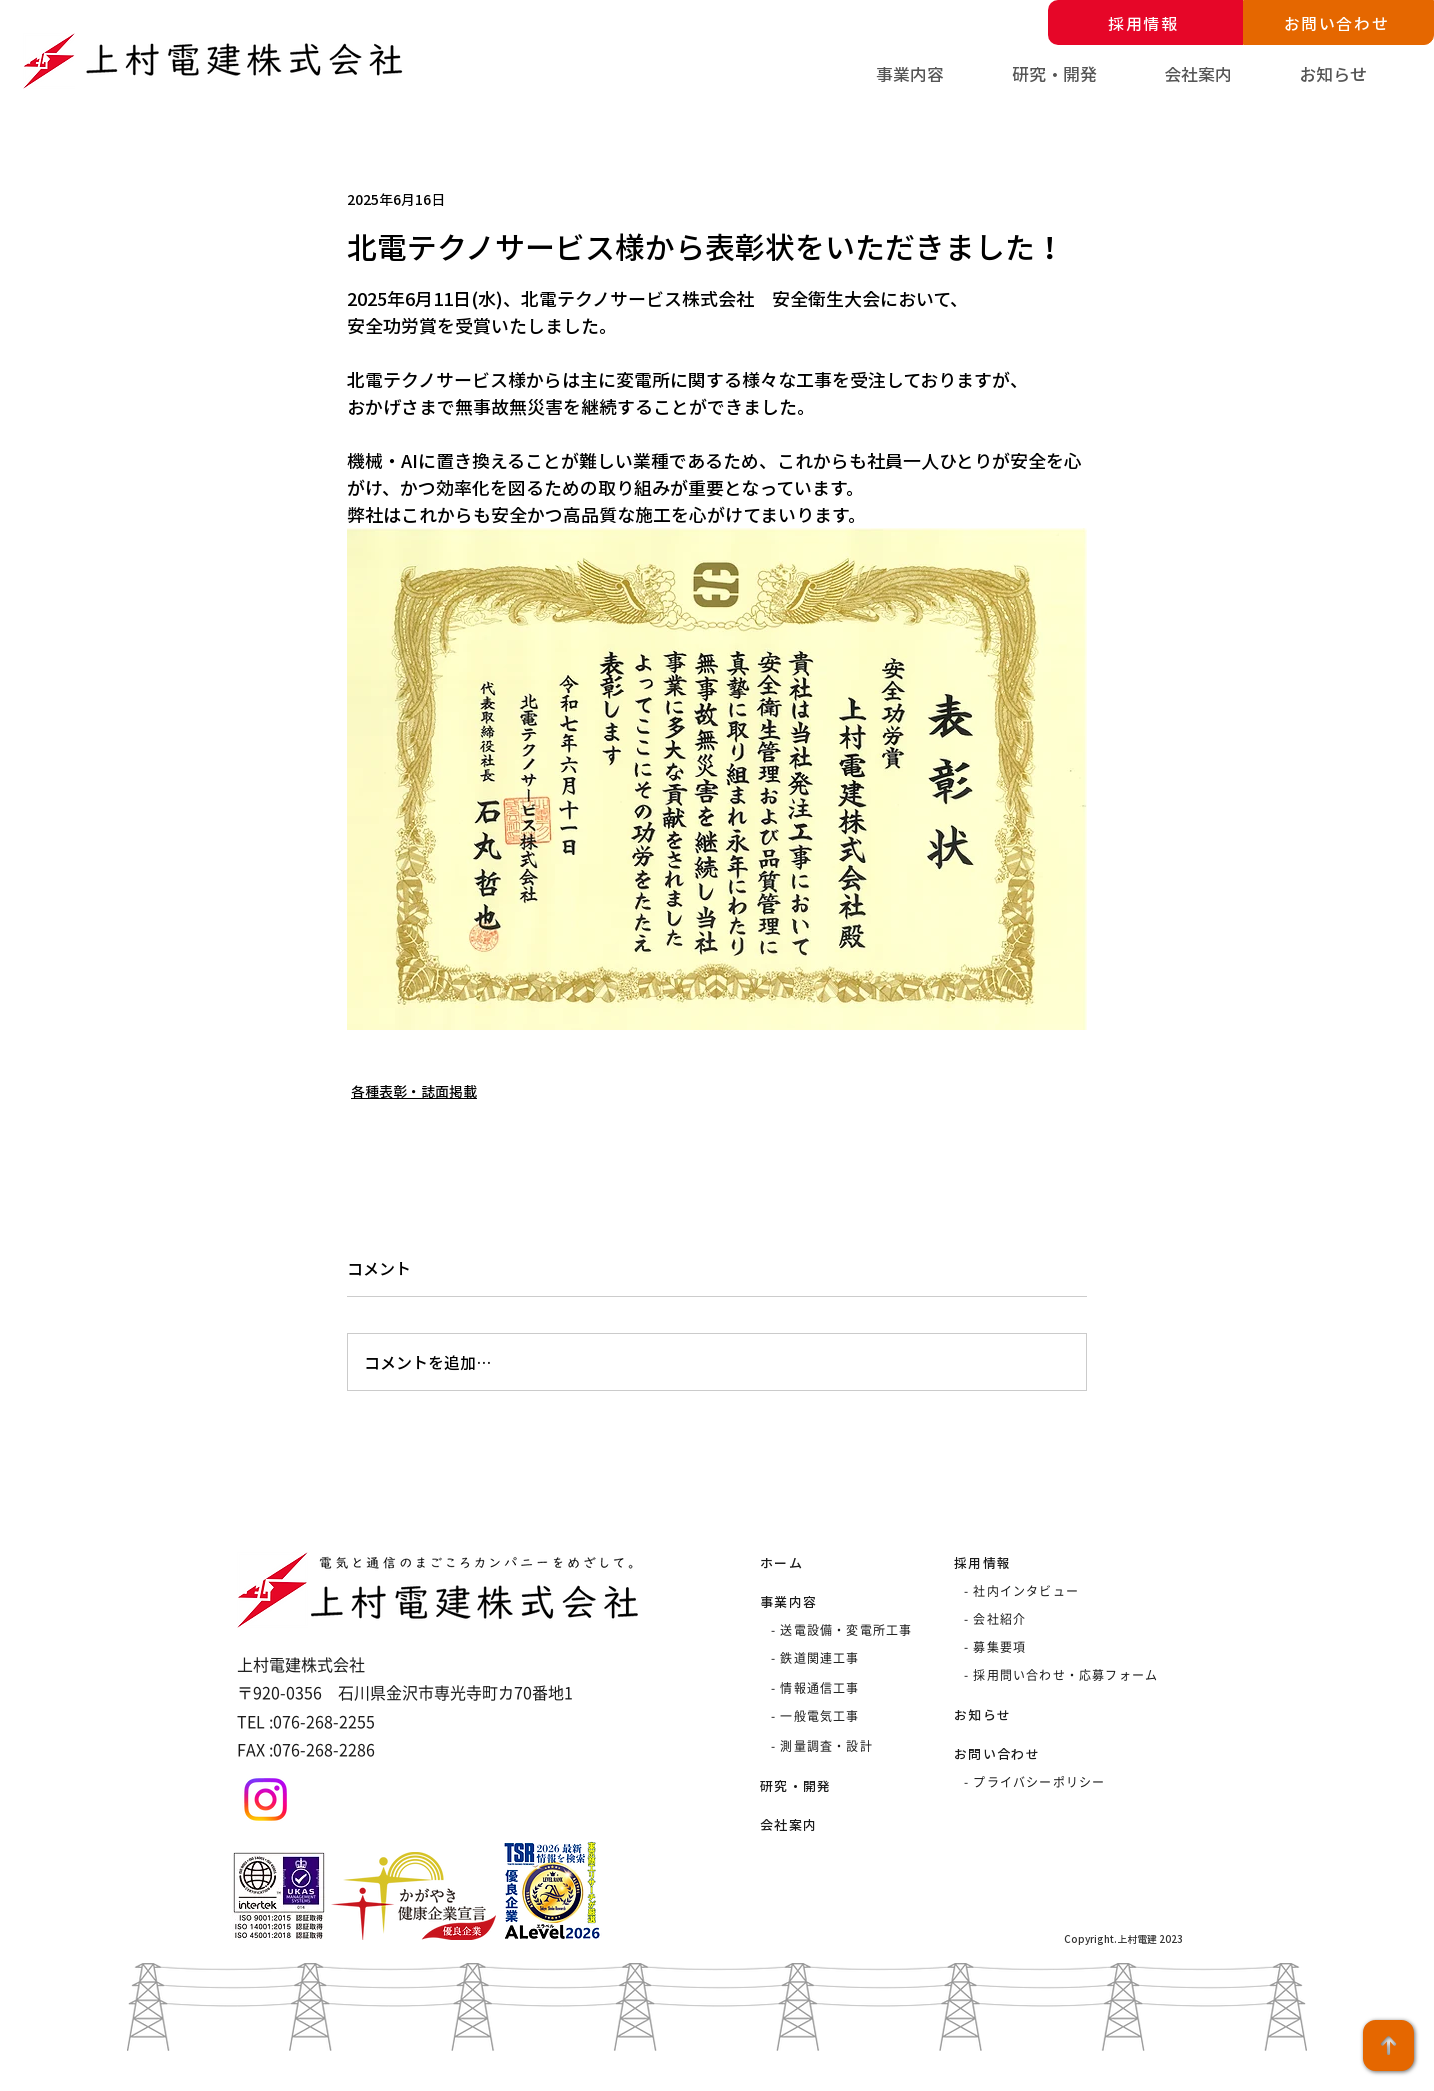  What do you see at coordinates (842, 1746) in the screenshot?
I see `[- 測量調査・設計]` at bounding box center [842, 1746].